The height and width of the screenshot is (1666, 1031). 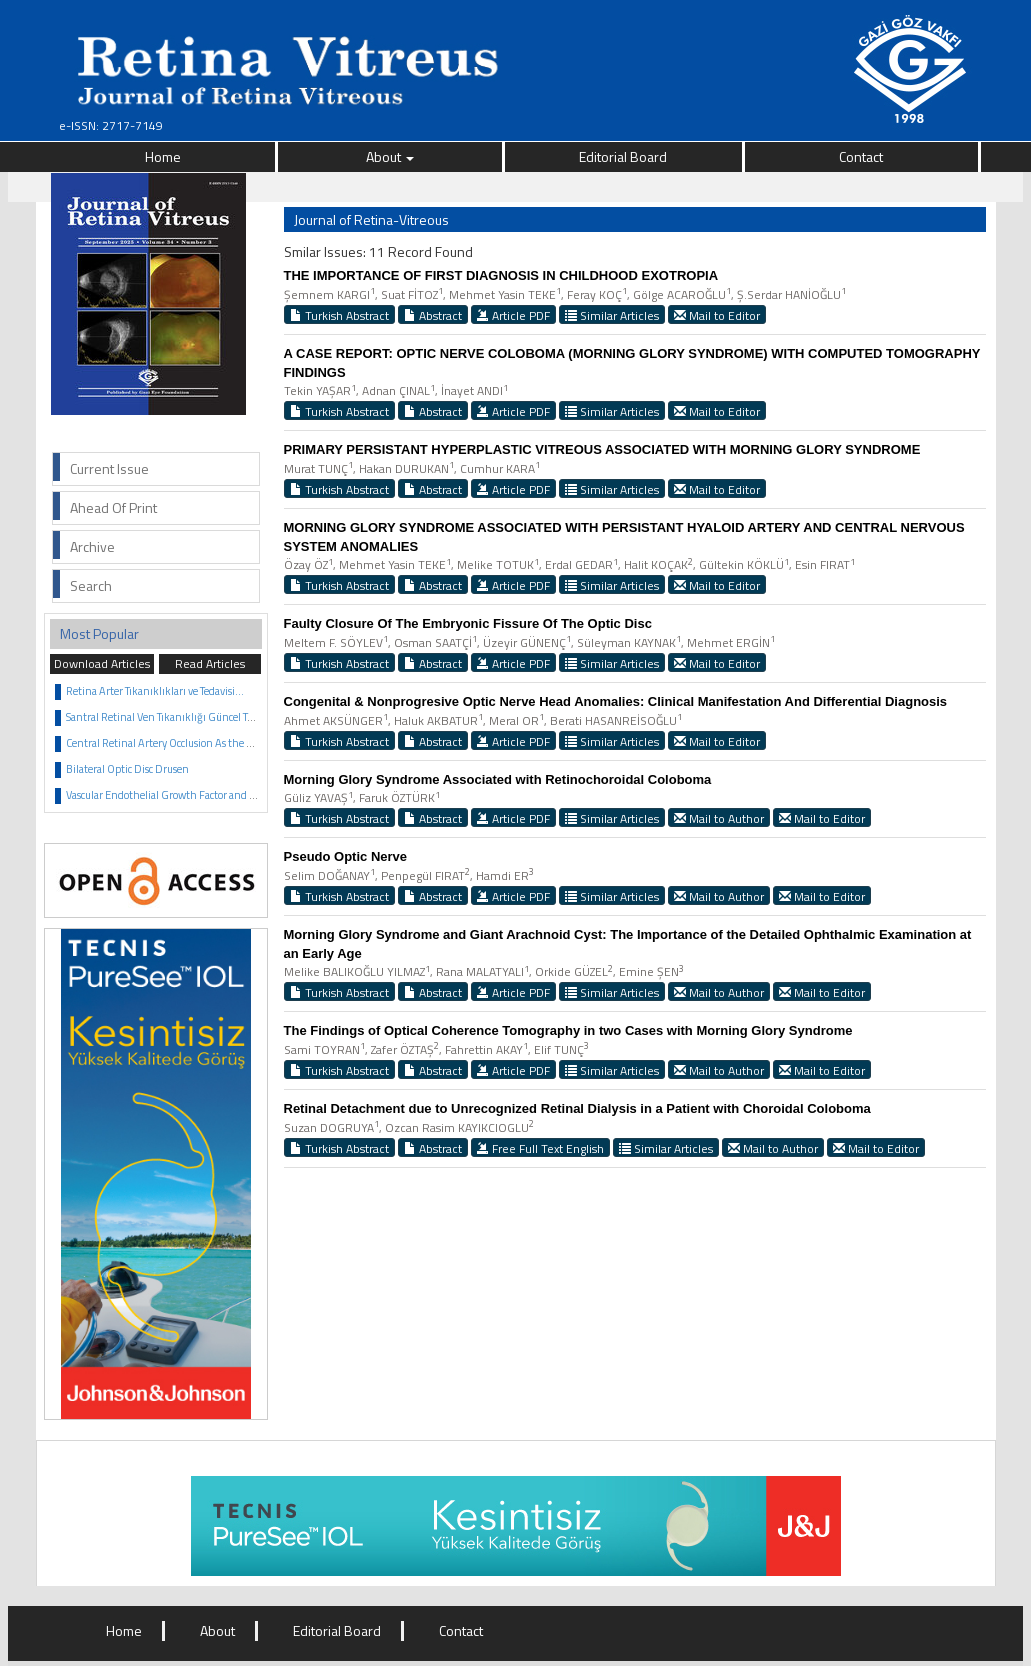 I want to click on Faulty Closure Of The Embryonic Fissure Of The Optic Disc, so click(x=468, y=623).